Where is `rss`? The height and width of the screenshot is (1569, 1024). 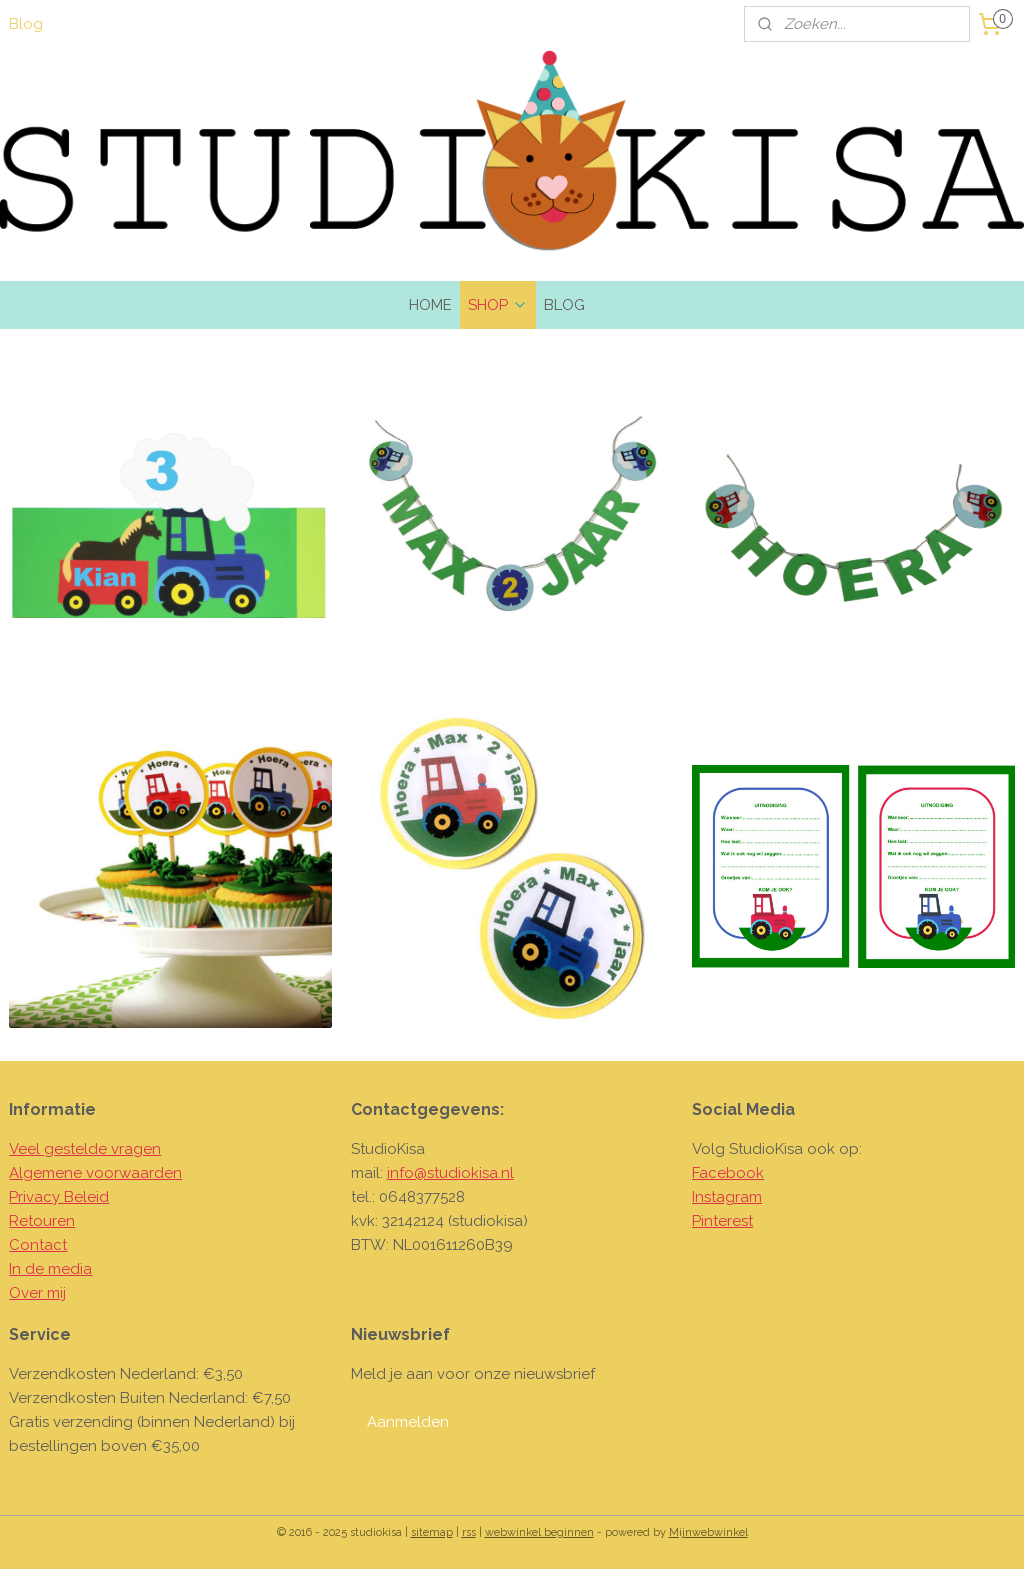
rss is located at coordinates (469, 1532).